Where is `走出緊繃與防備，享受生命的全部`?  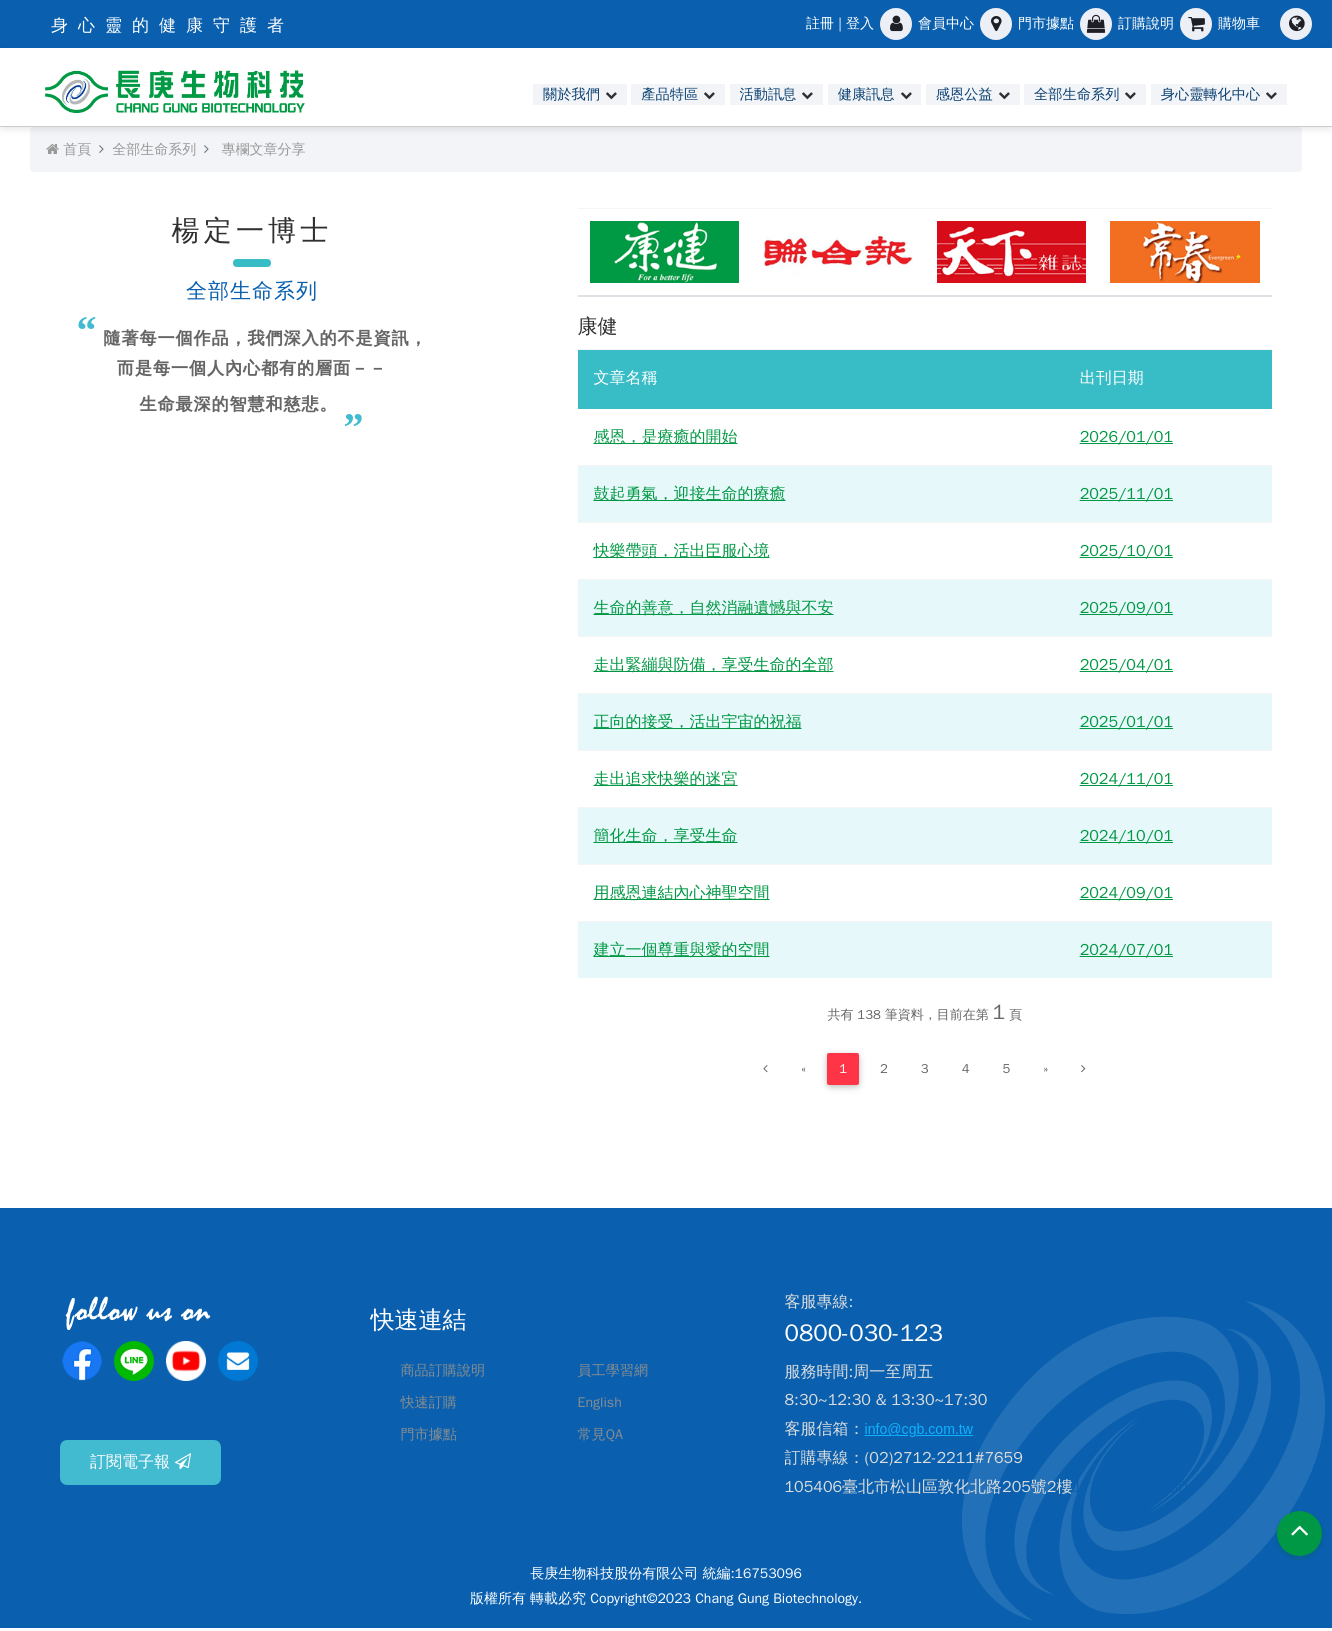
走出緊繃與防備，享受生命的全部 is located at coordinates (714, 668).